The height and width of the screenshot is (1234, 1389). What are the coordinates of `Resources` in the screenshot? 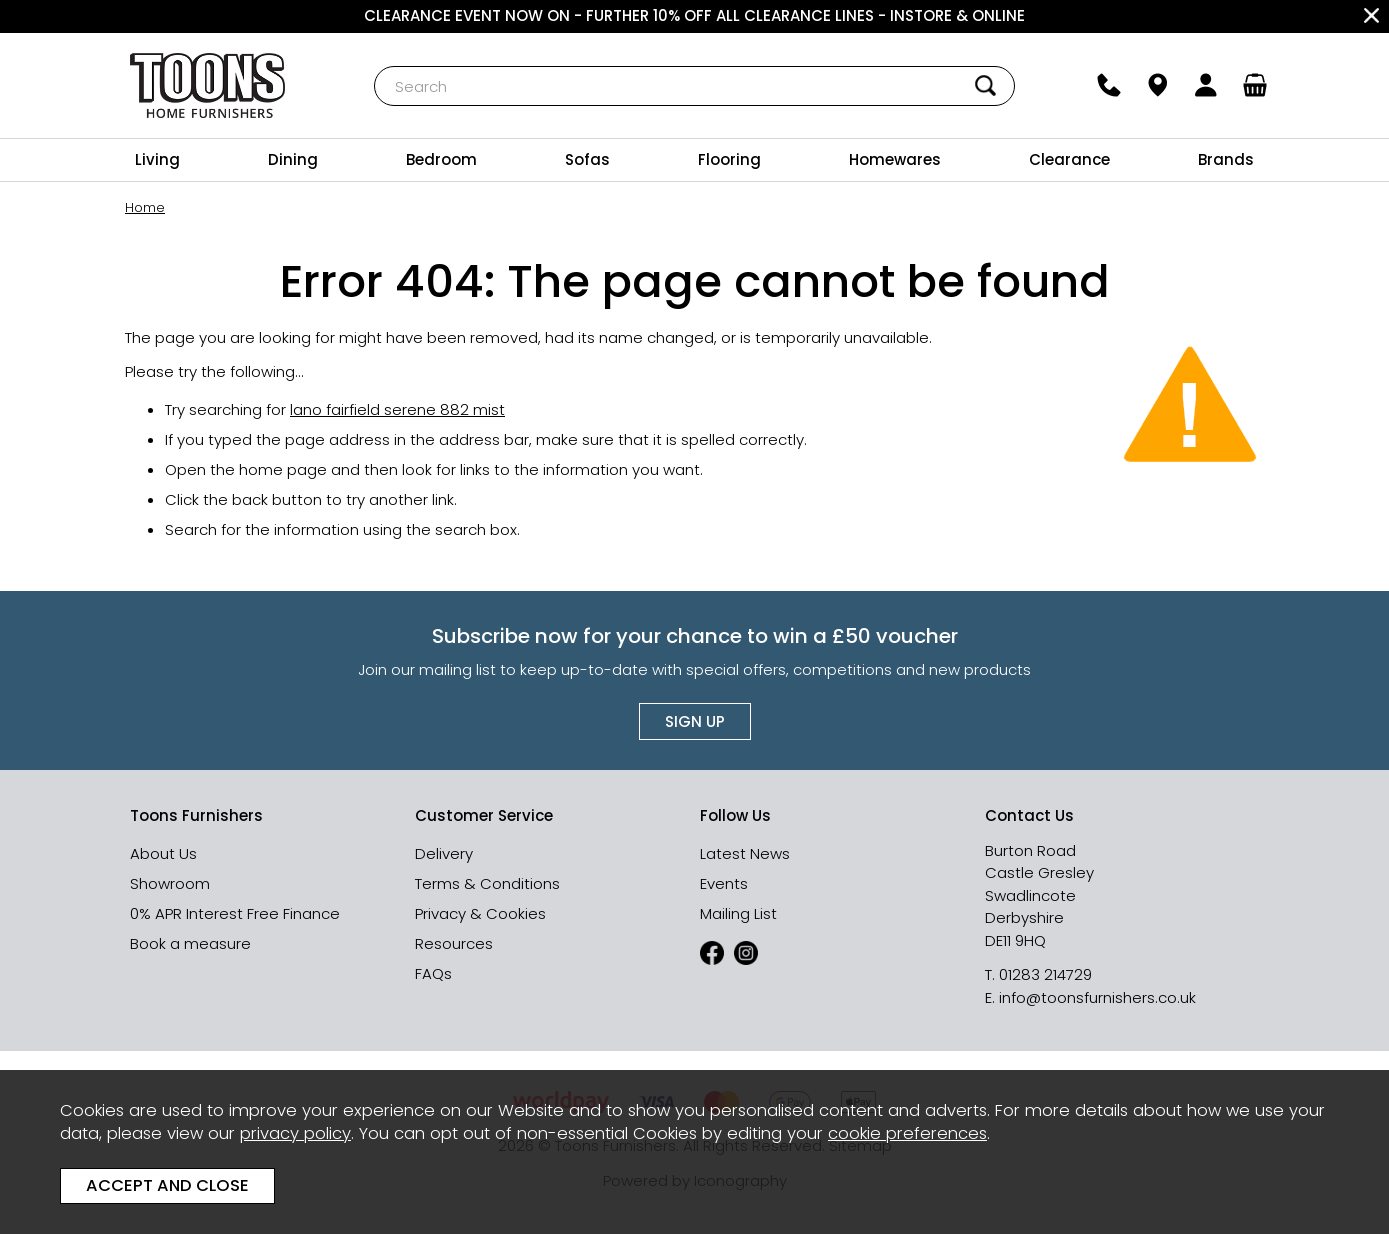 It's located at (454, 943).